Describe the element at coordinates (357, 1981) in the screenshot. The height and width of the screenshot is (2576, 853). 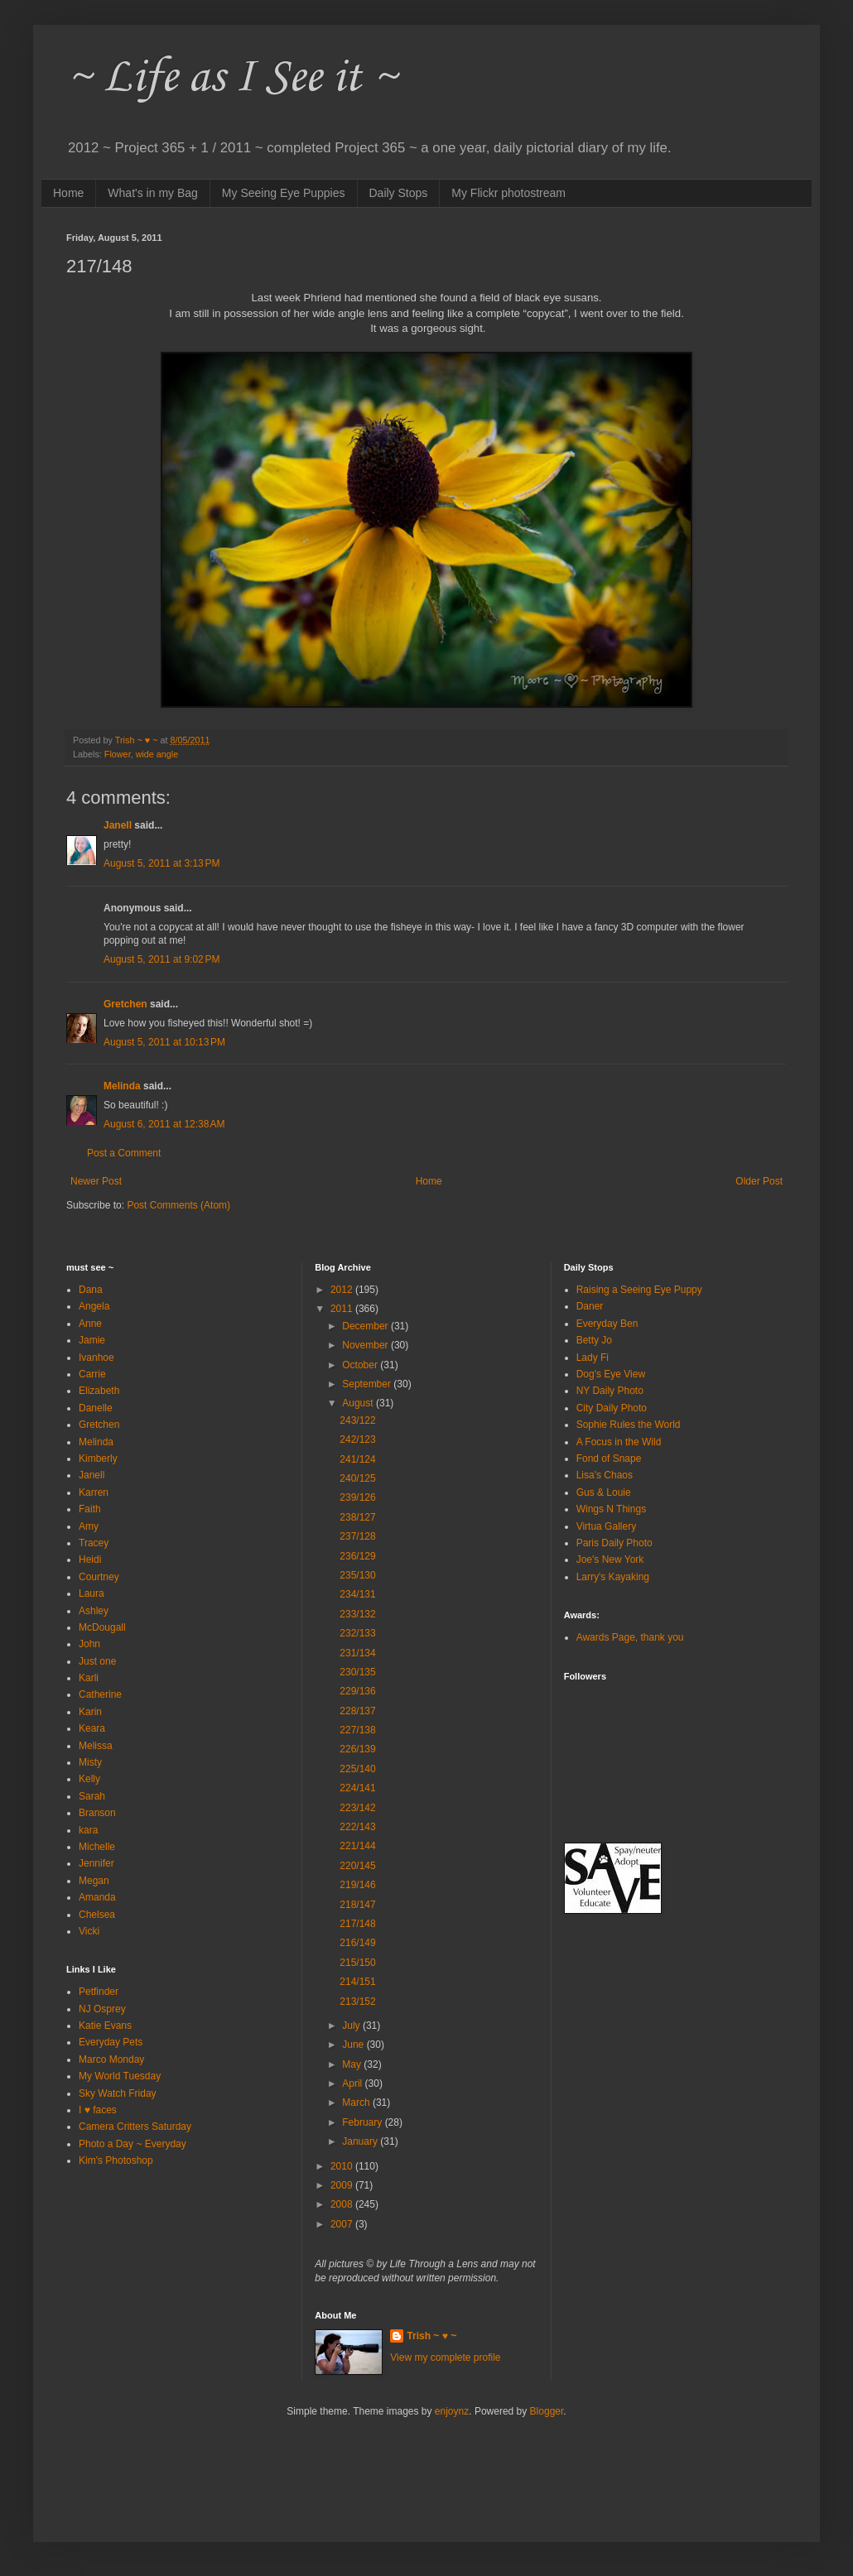
I see `214/151` at that location.